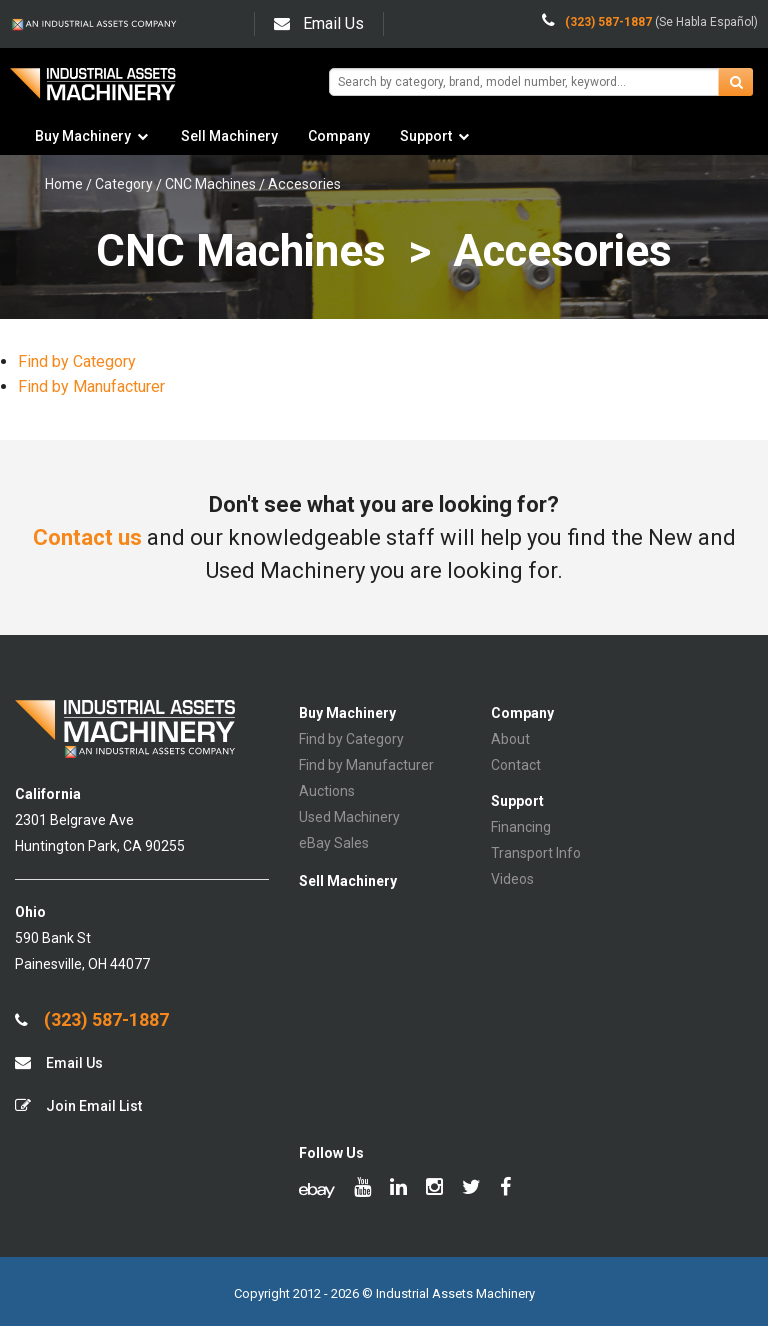  I want to click on Transport Info, so click(536, 853).